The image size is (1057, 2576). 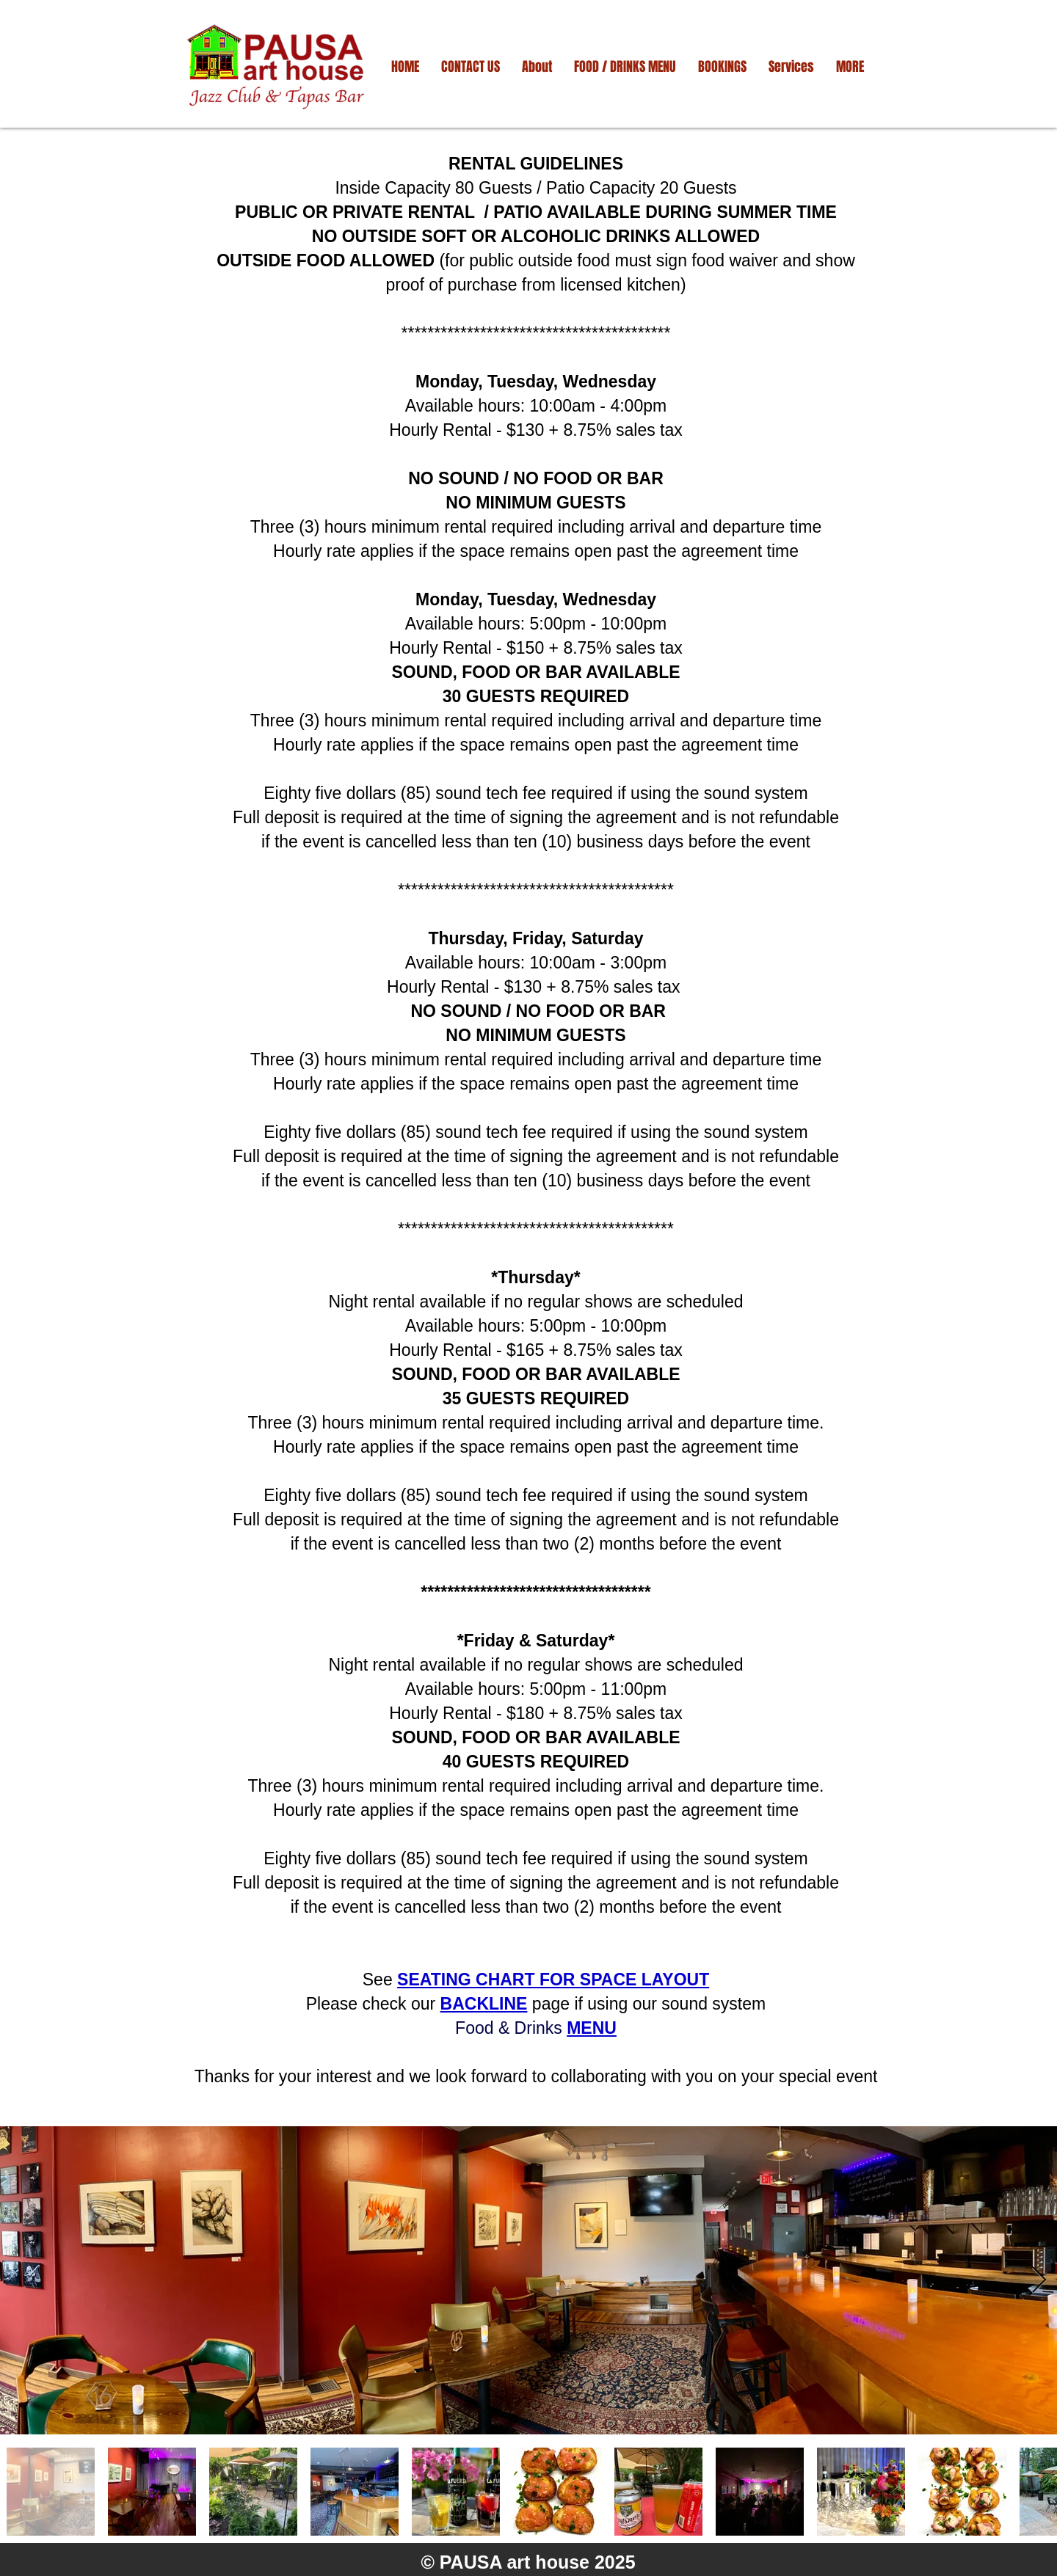 What do you see at coordinates (1039, 2280) in the screenshot?
I see `[Next Item]` at bounding box center [1039, 2280].